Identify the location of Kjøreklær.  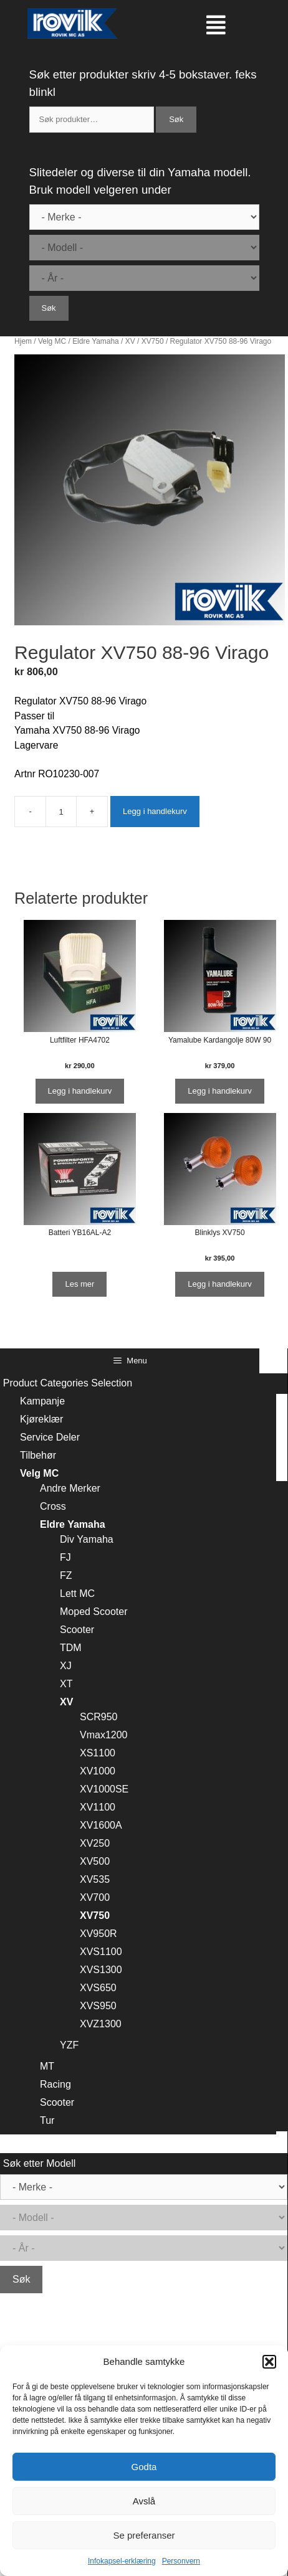
(41, 1419).